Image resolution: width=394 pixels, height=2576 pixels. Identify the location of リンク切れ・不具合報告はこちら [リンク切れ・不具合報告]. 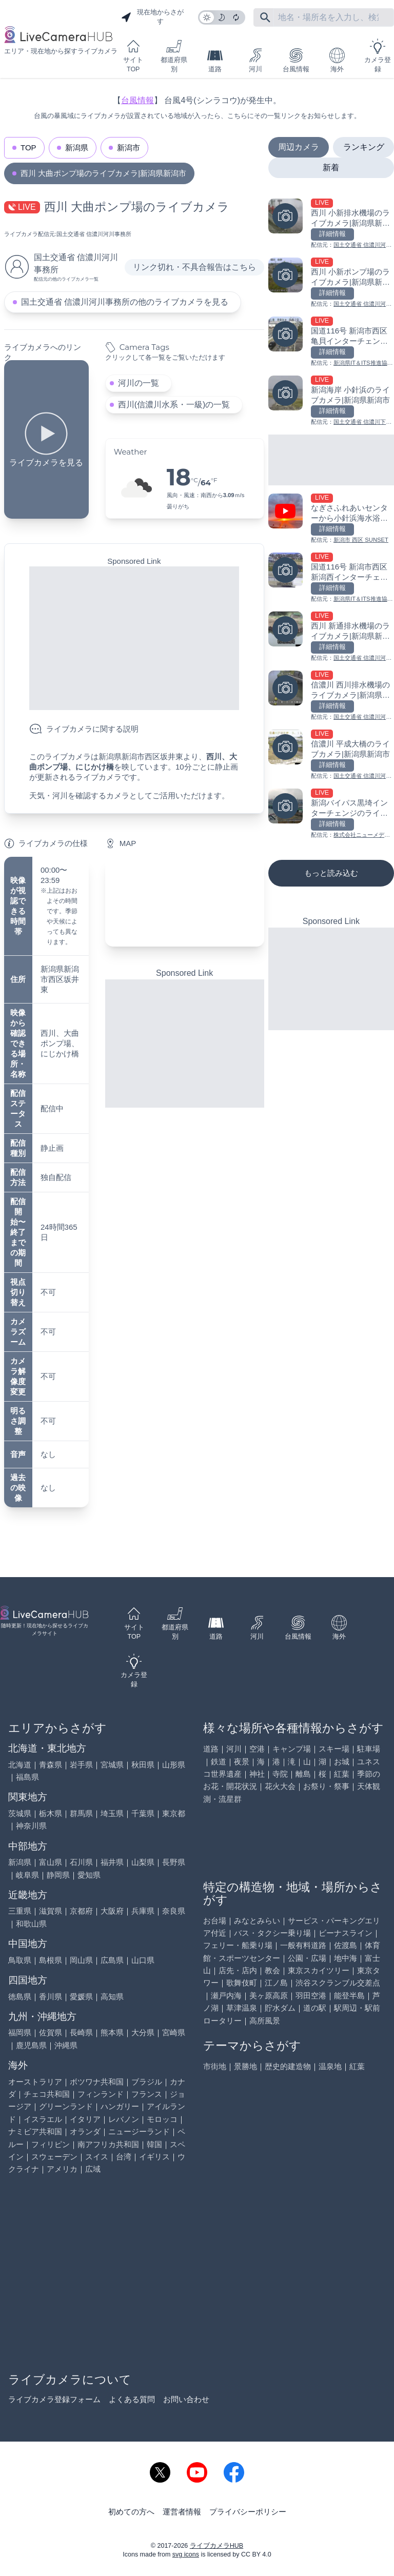
(194, 267).